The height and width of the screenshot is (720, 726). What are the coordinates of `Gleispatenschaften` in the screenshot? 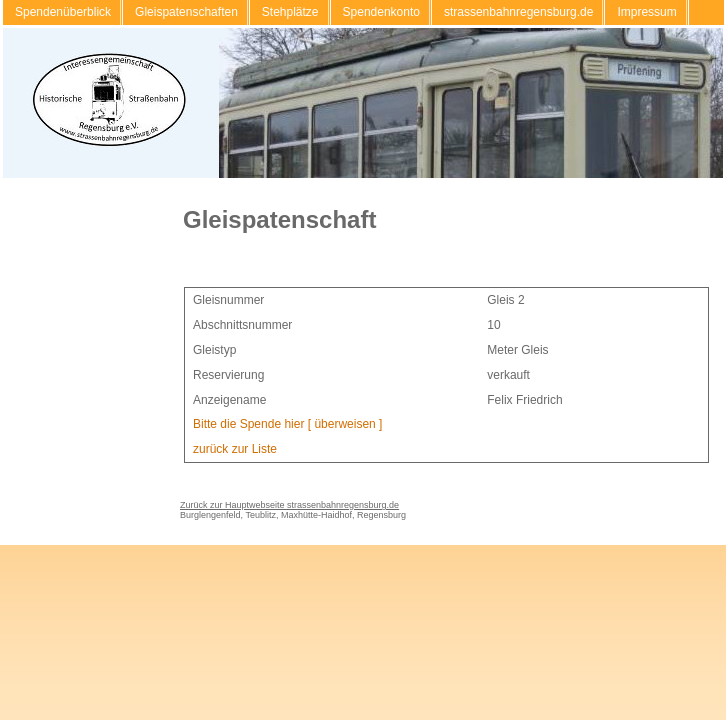 It's located at (186, 12).